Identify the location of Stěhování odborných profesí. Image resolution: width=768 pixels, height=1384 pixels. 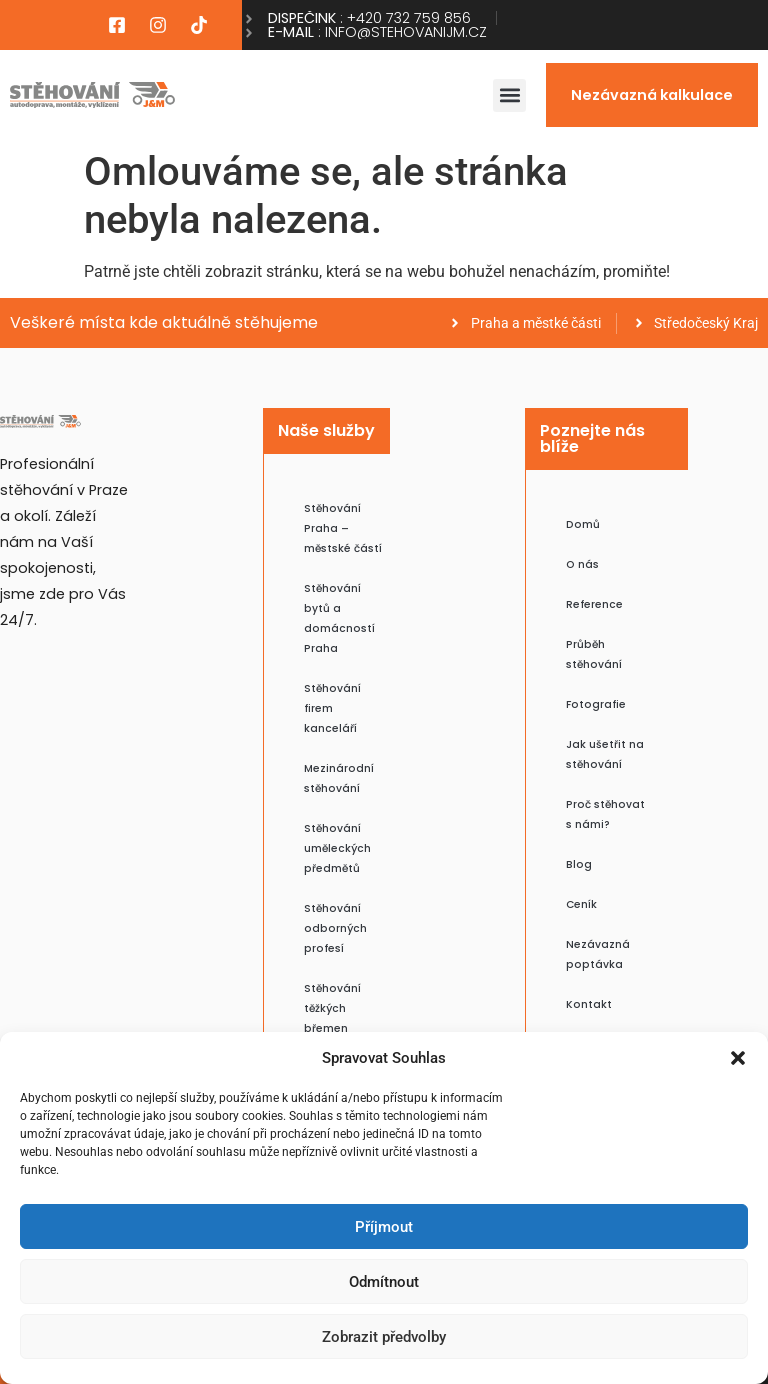
(335, 928).